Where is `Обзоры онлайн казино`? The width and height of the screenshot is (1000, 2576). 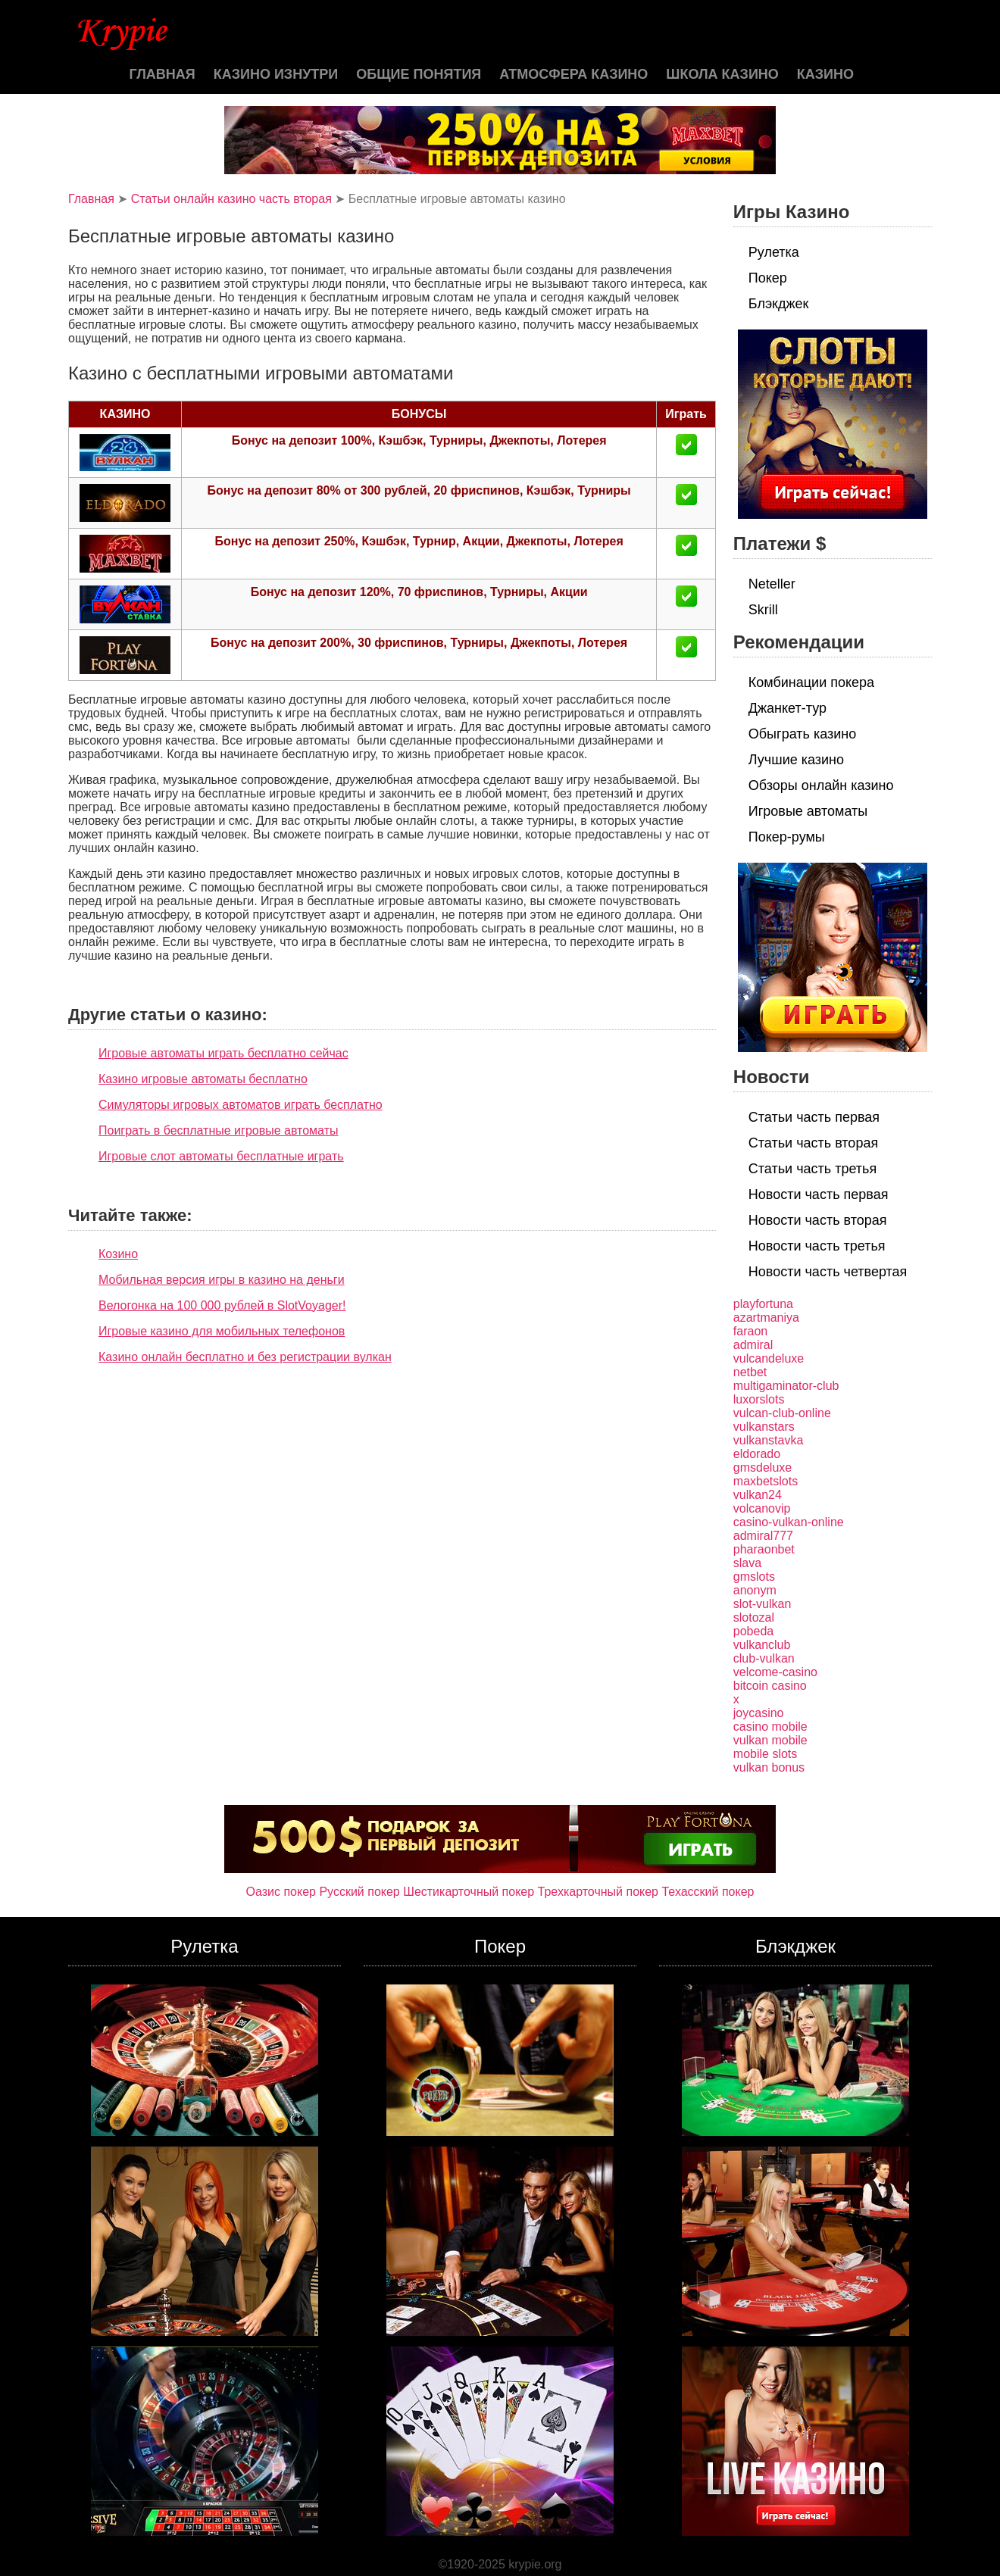
Обзоры онлайн казино is located at coordinates (821, 785).